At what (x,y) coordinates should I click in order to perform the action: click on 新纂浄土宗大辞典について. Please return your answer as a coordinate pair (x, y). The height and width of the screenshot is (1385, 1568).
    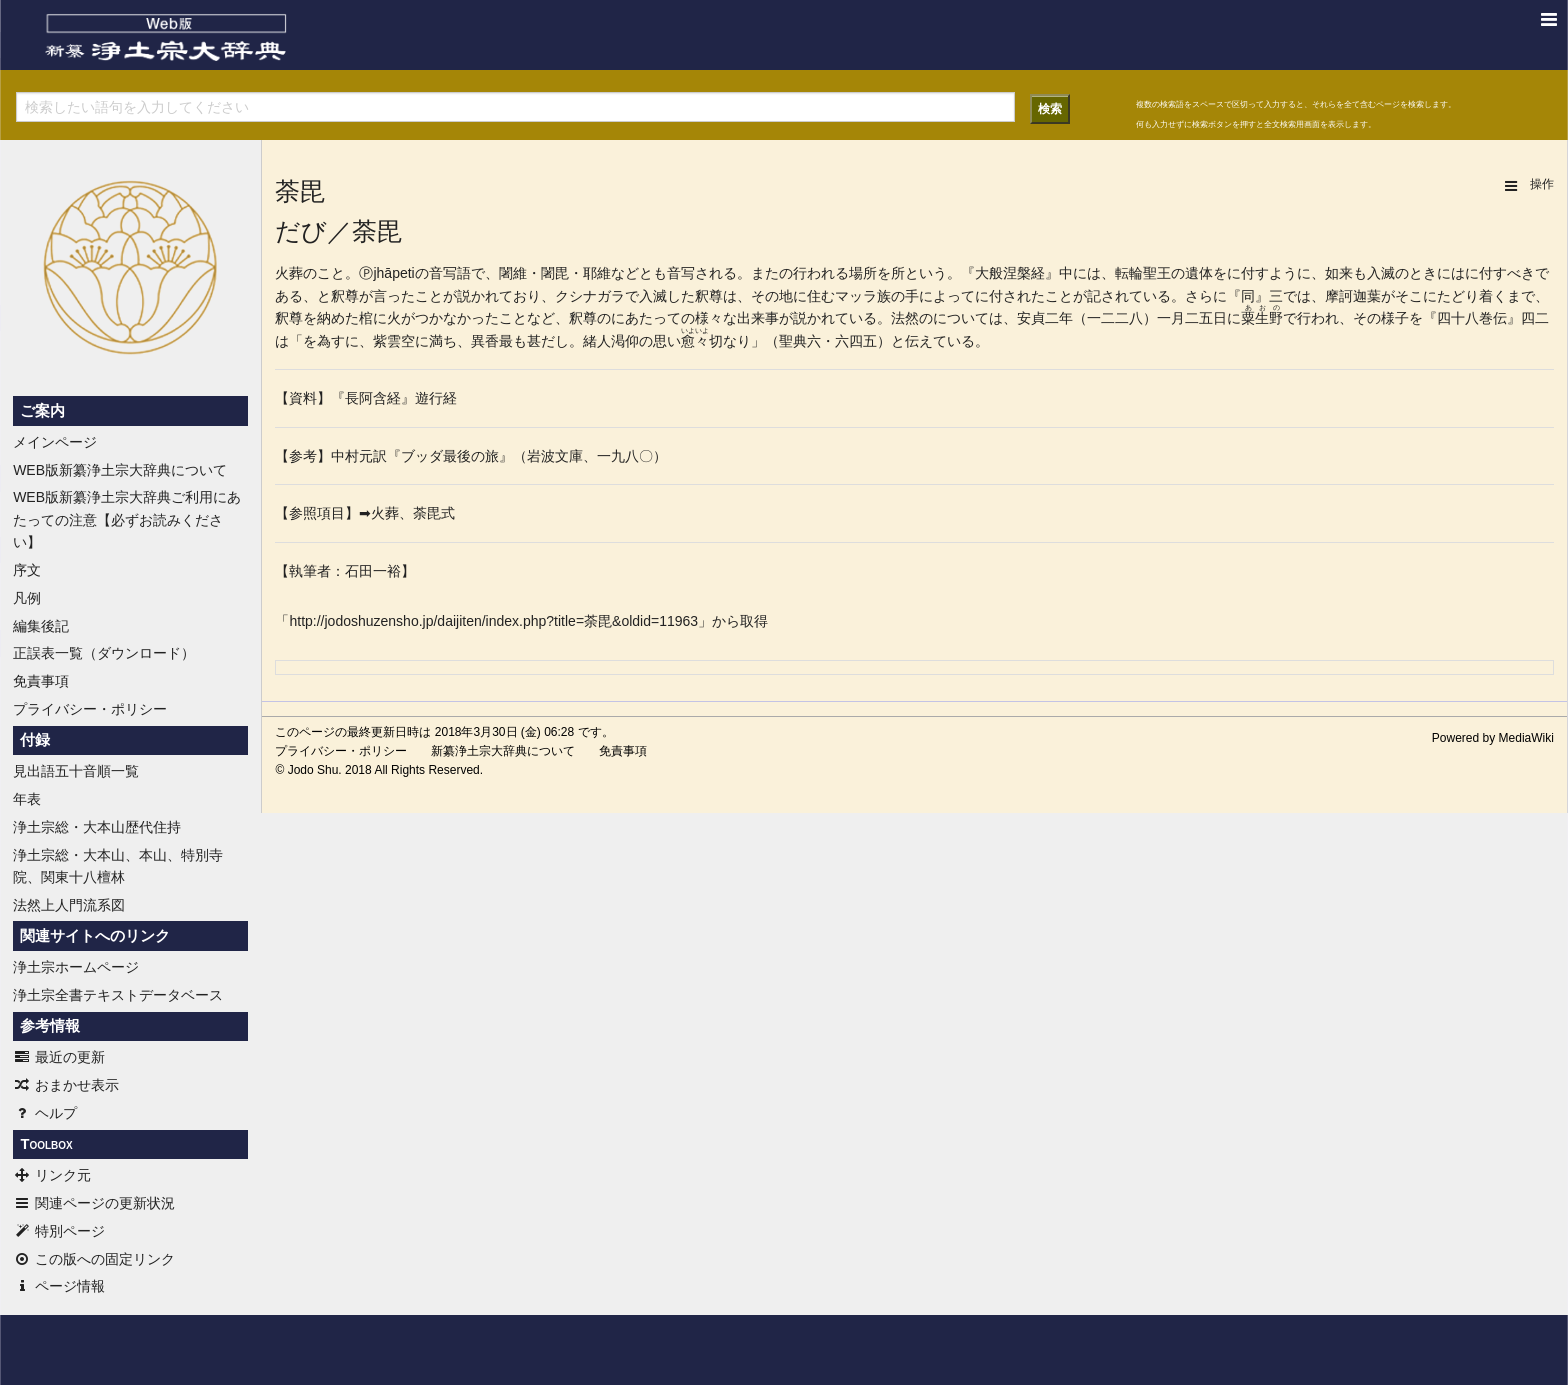
    Looking at the image, I should click on (503, 751).